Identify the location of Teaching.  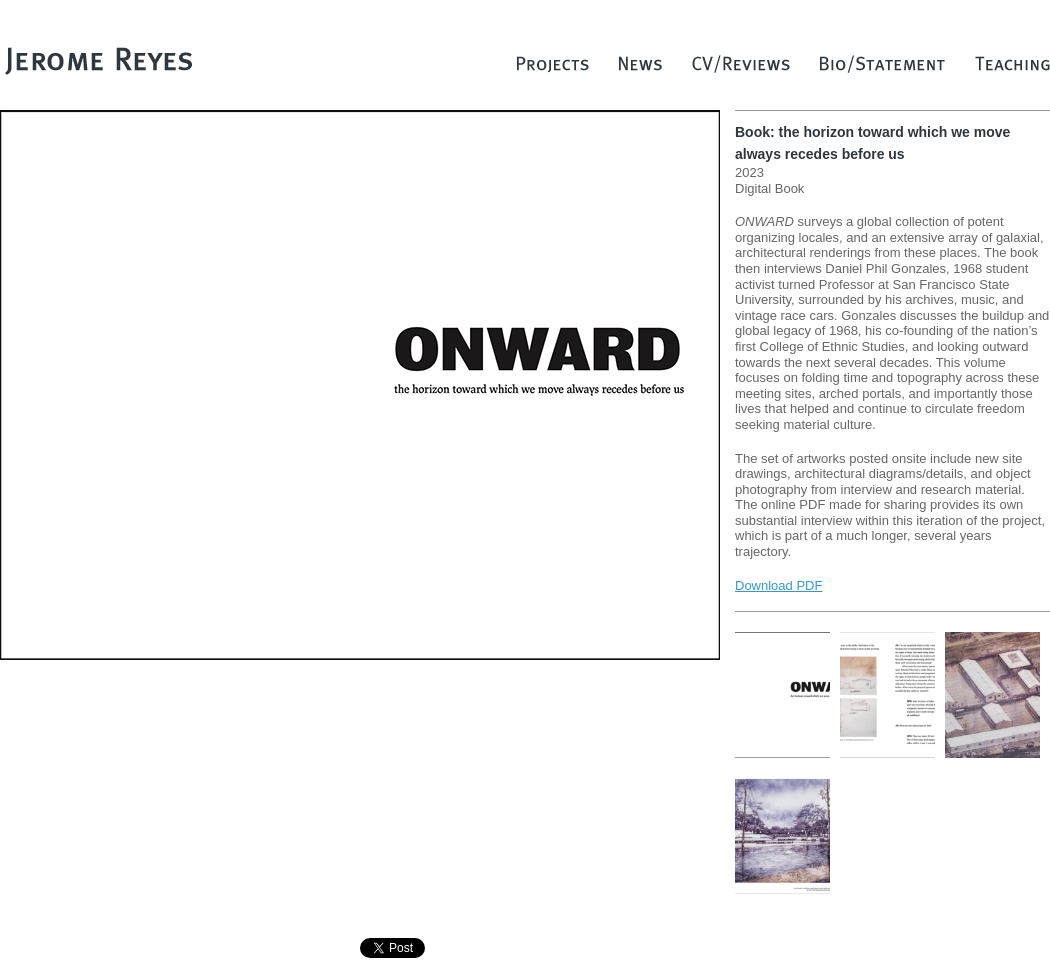
(1012, 69).